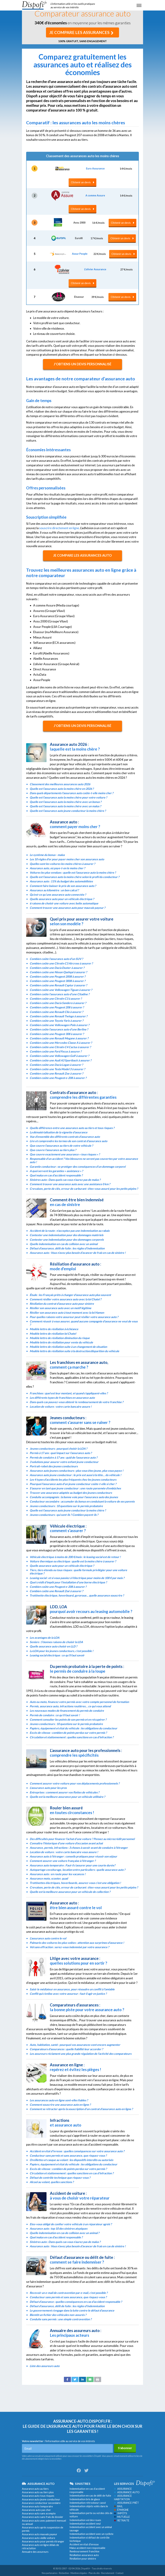  I want to click on comment payer moins cher ?, so click(75, 823).